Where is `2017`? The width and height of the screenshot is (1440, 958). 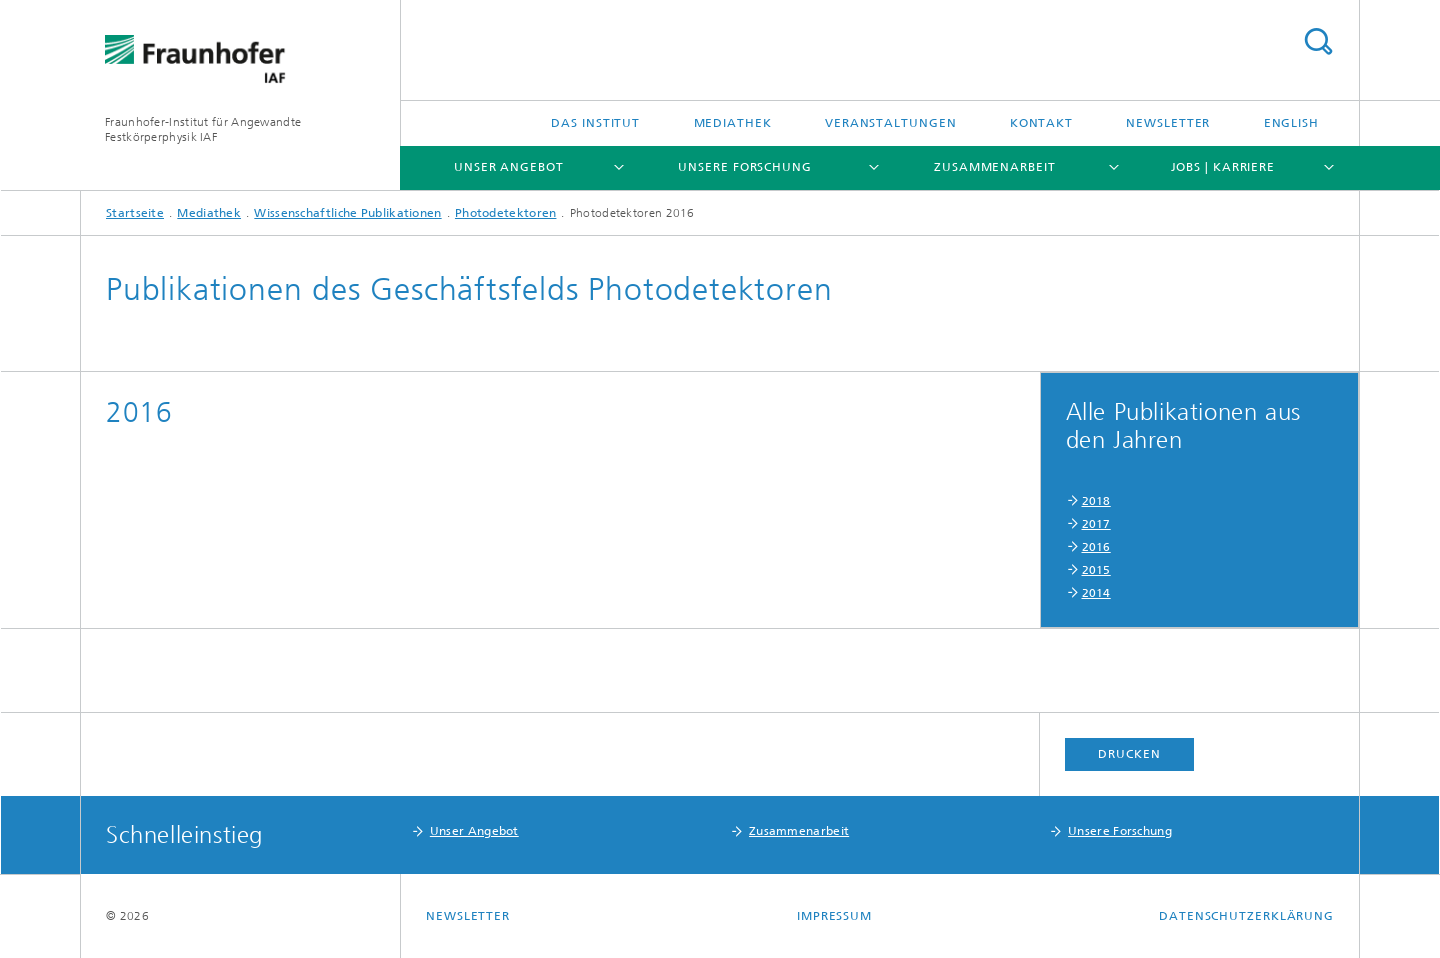 2017 is located at coordinates (1096, 524).